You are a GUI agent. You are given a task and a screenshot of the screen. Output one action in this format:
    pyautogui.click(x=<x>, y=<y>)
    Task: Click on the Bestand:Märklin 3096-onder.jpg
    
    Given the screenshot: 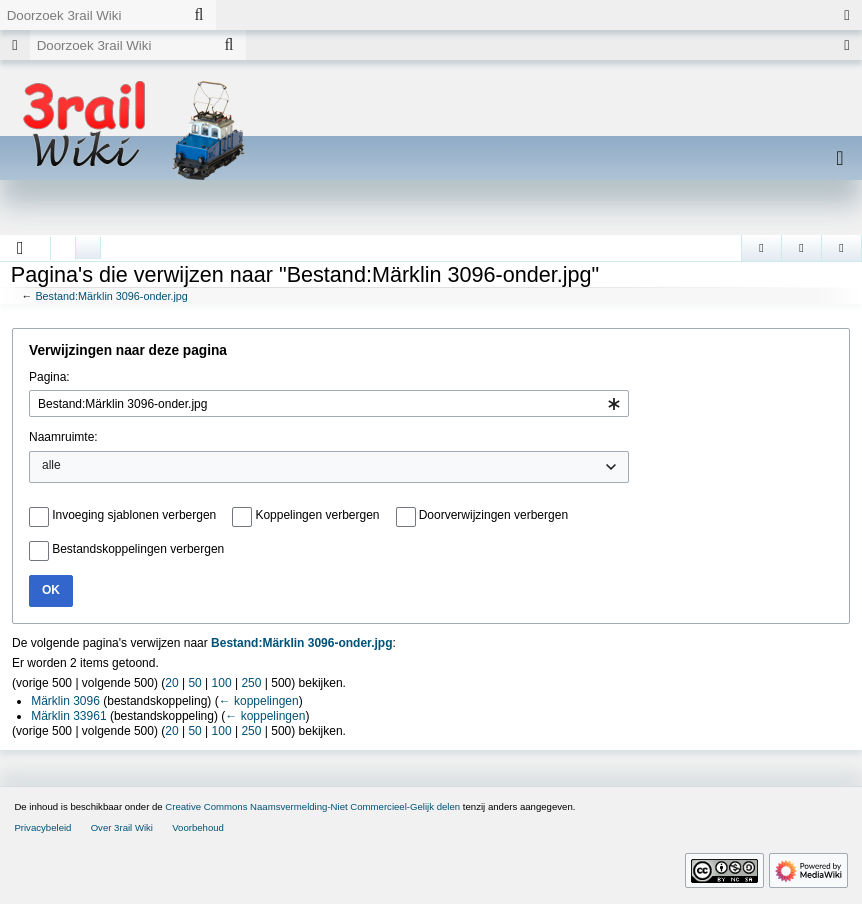 What is the action you would take?
    pyautogui.click(x=111, y=296)
    